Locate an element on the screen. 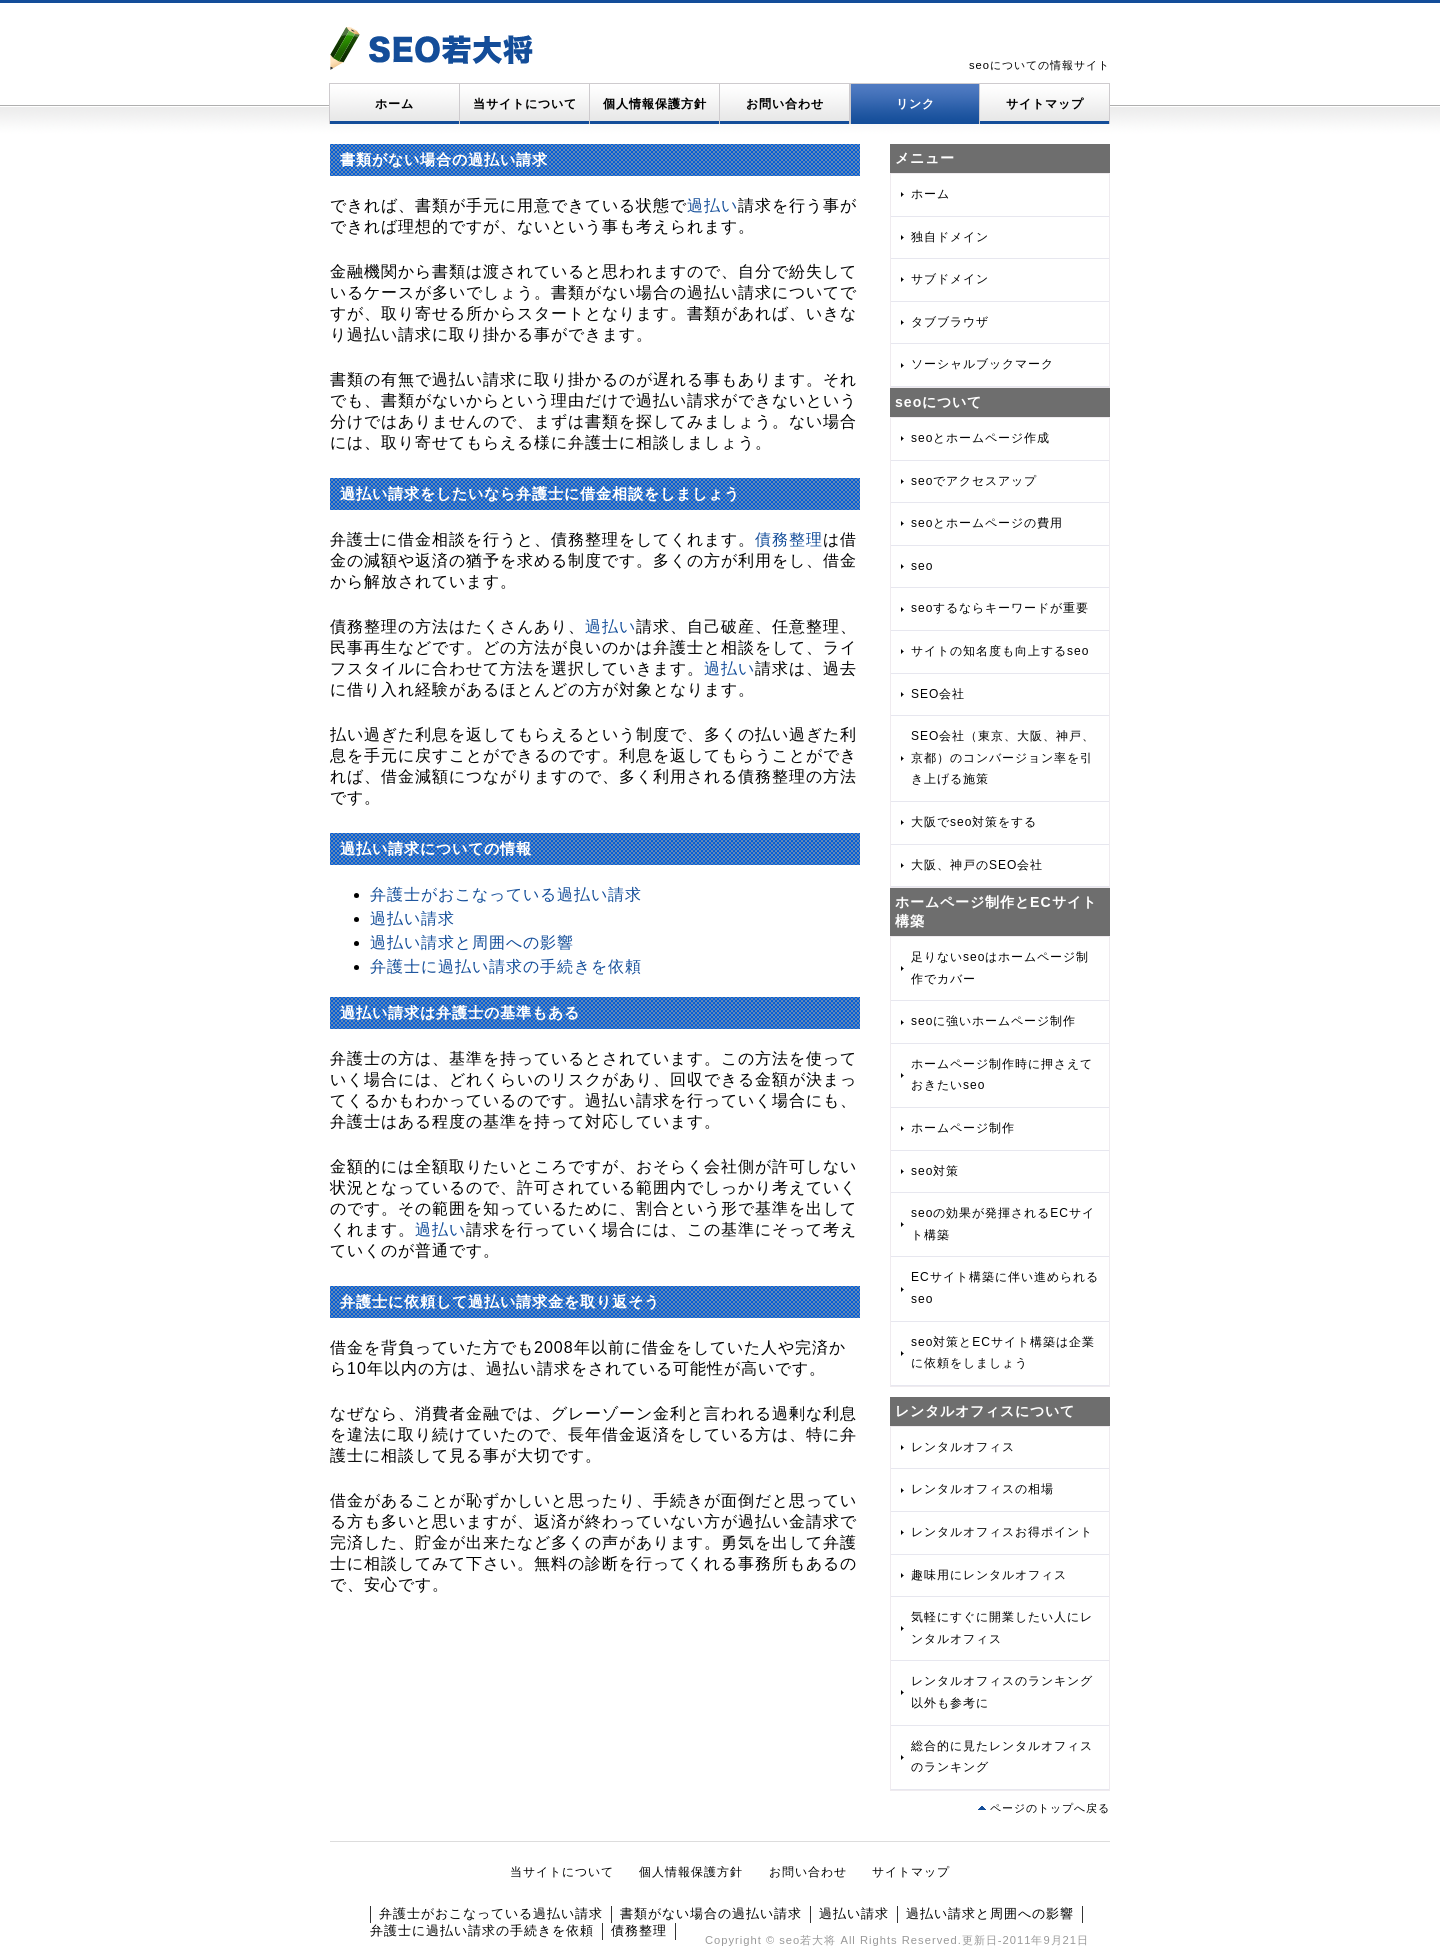  seoするならキーワードが重要 is located at coordinates (1000, 608).